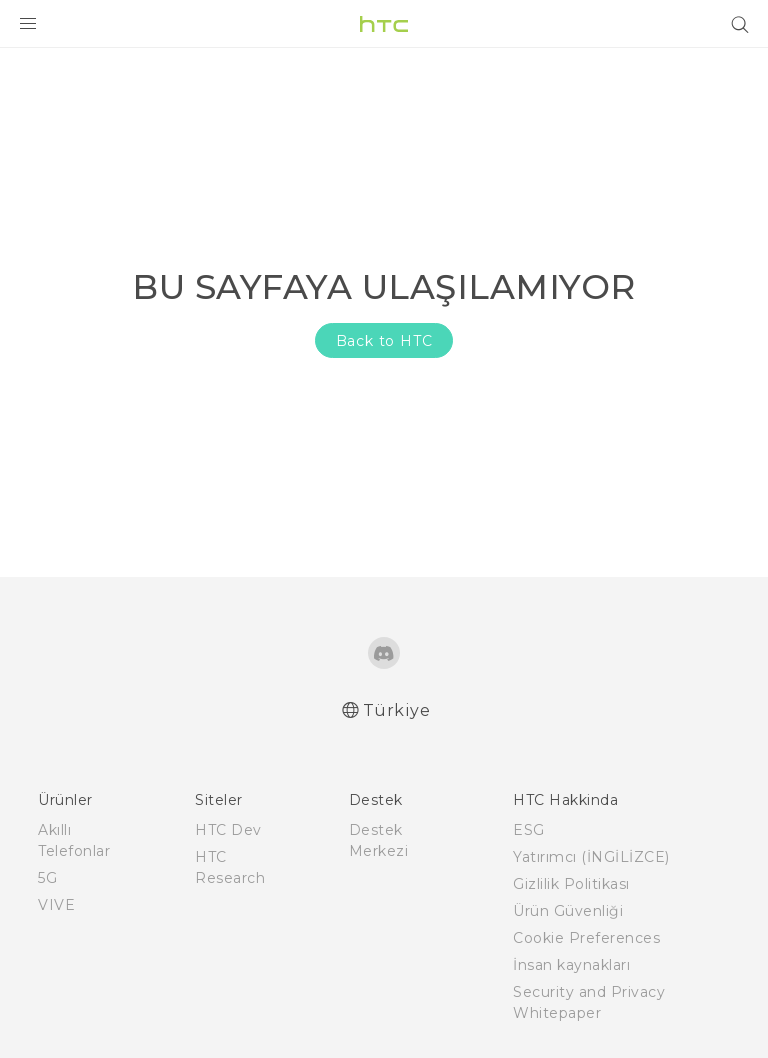 The width and height of the screenshot is (768, 1058). Describe the element at coordinates (384, 24) in the screenshot. I see `[HTC]` at that location.